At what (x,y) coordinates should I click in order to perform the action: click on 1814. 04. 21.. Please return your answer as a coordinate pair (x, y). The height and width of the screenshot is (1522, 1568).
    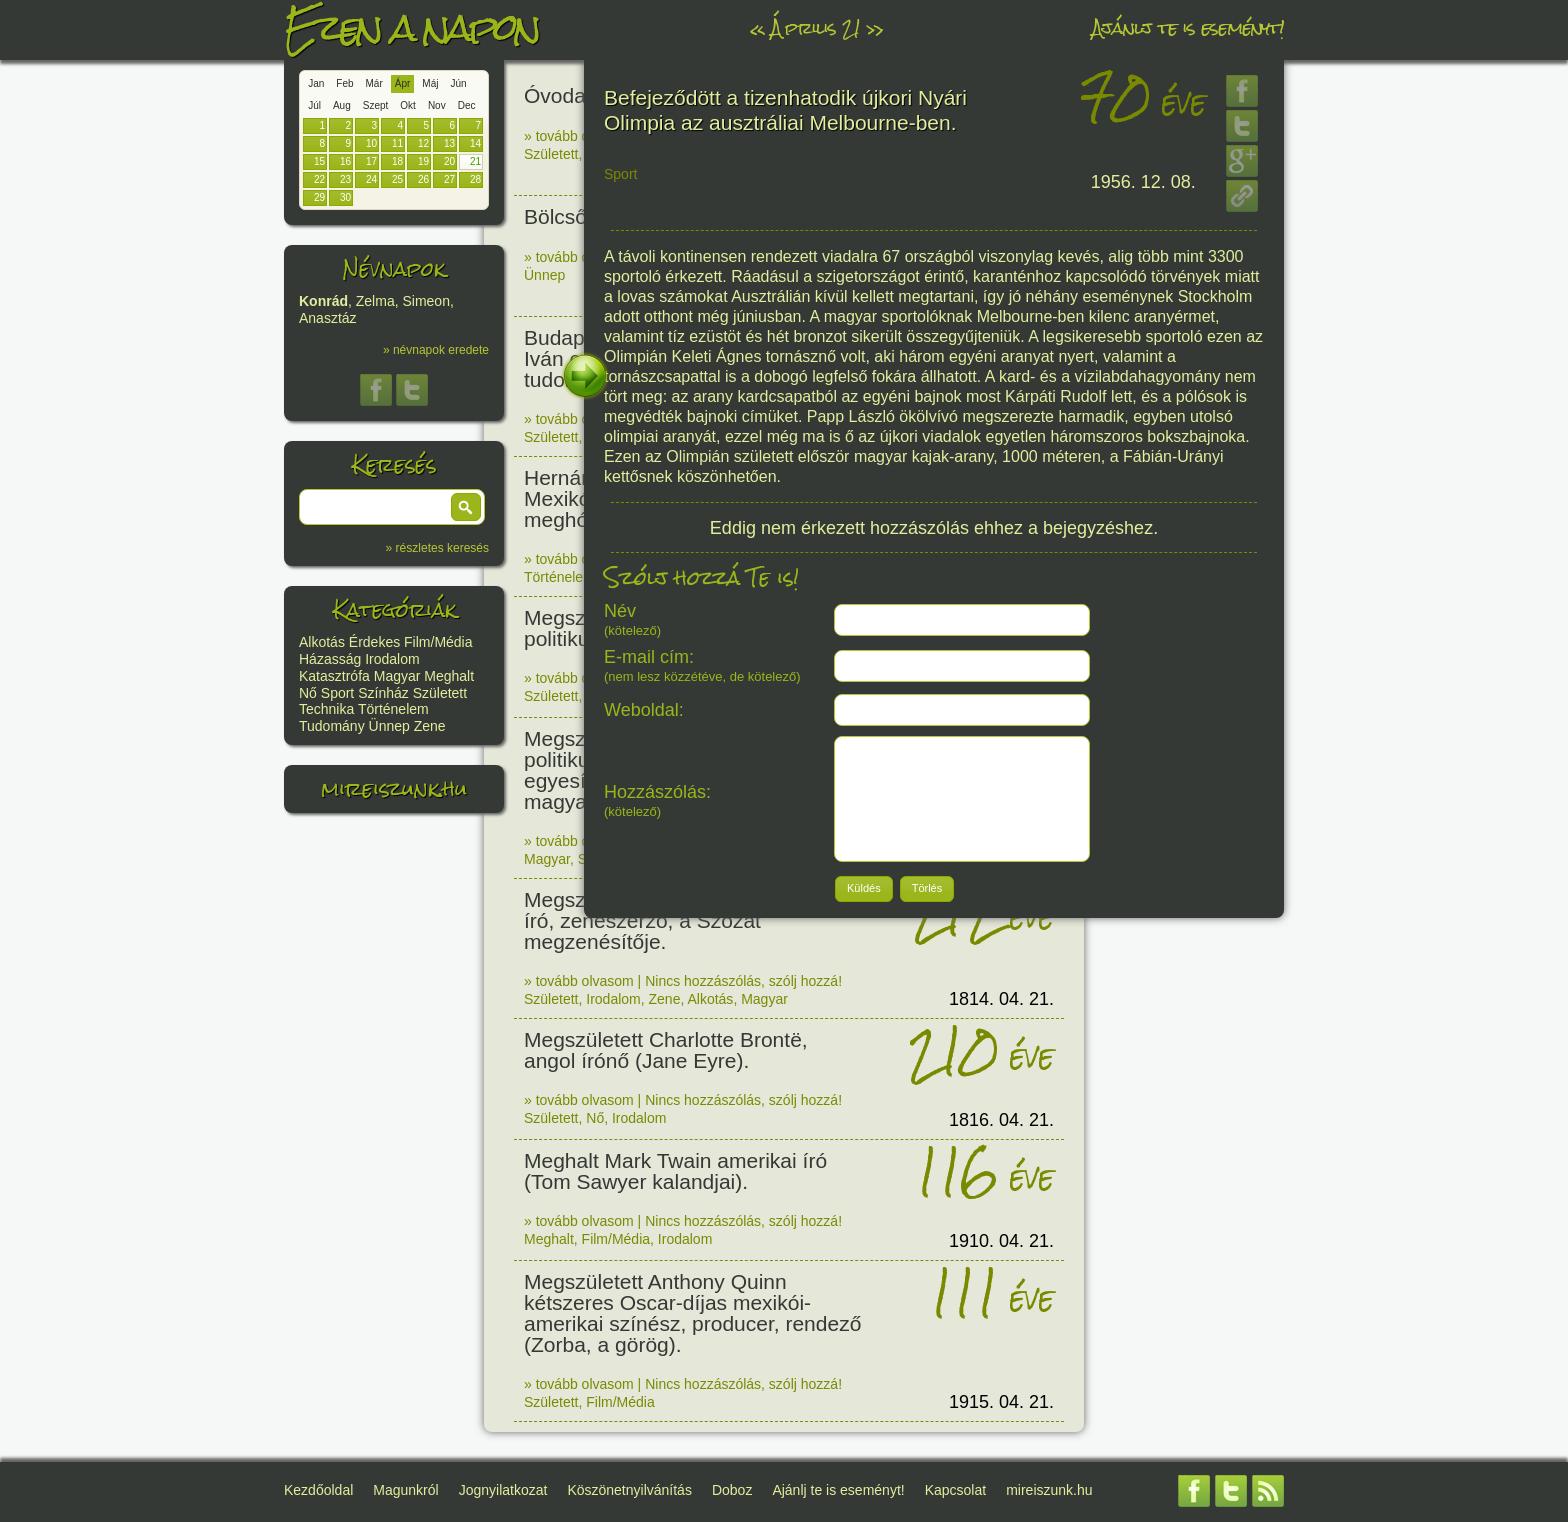
    Looking at the image, I should click on (1001, 999).